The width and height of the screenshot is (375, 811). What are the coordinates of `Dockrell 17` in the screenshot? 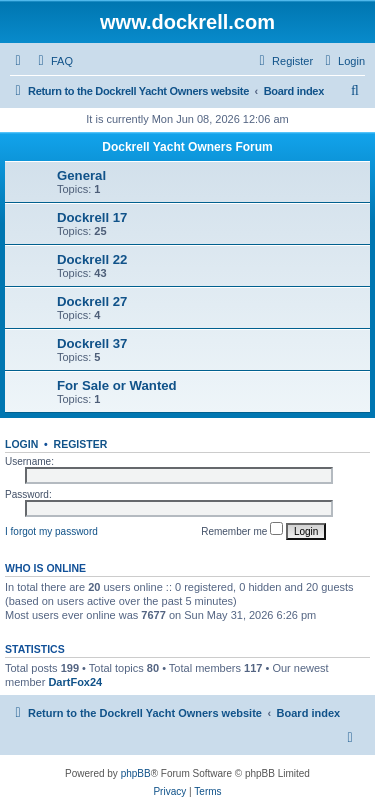 It's located at (92, 217).